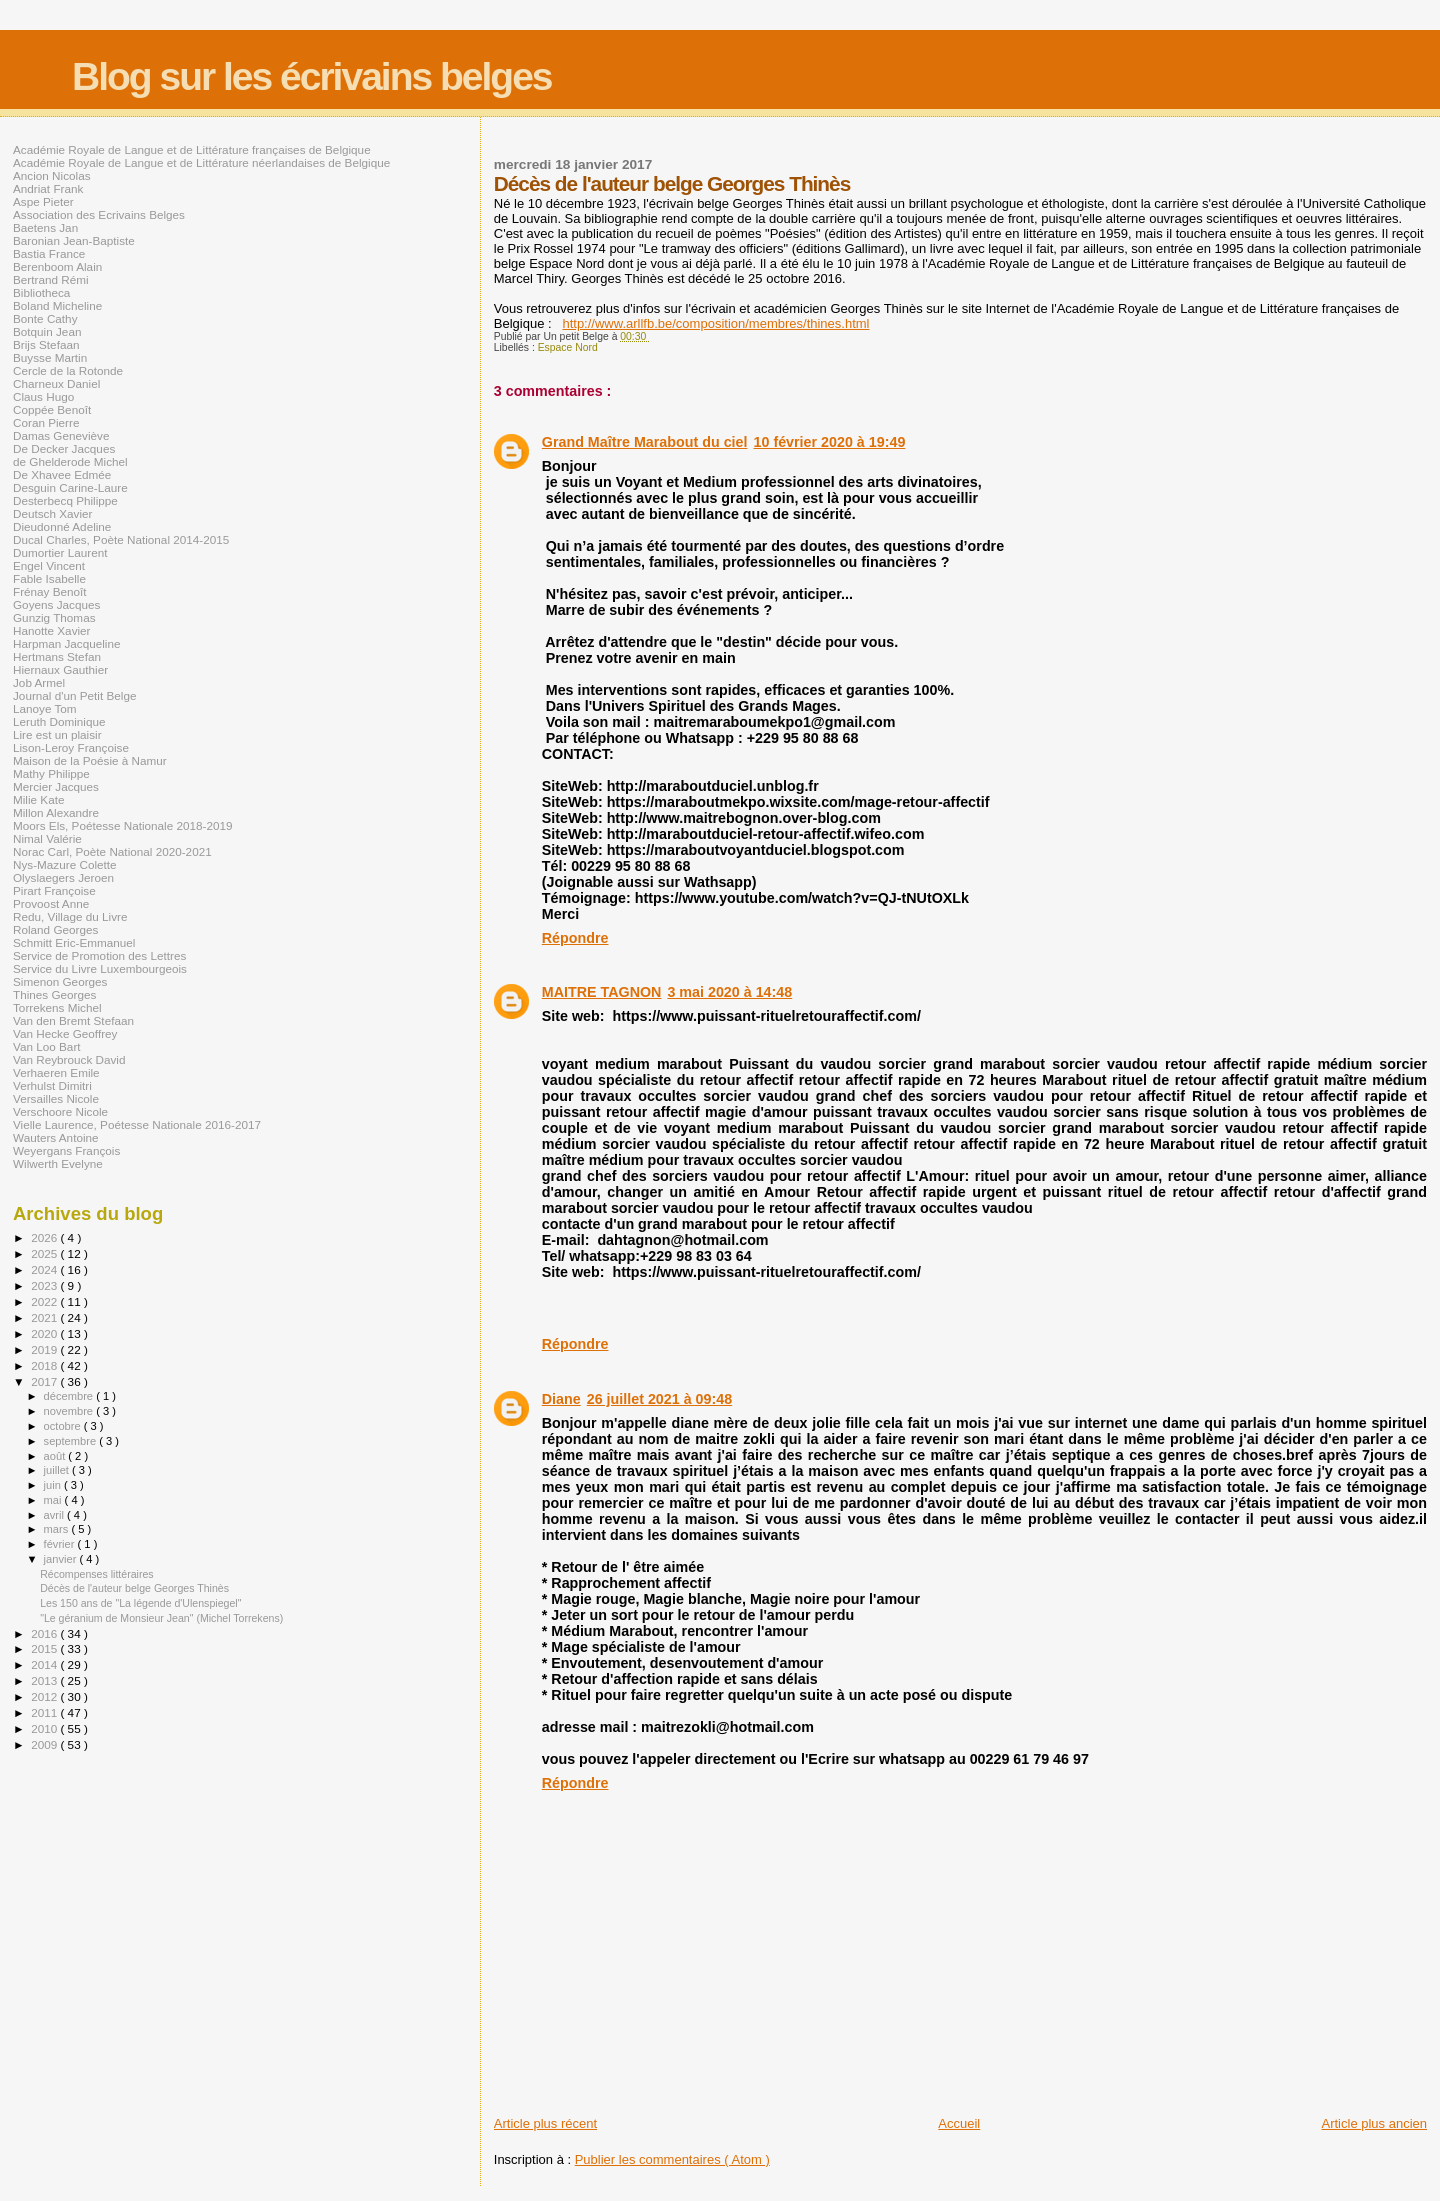  Describe the element at coordinates (45, 1269) in the screenshot. I see `2024` at that location.